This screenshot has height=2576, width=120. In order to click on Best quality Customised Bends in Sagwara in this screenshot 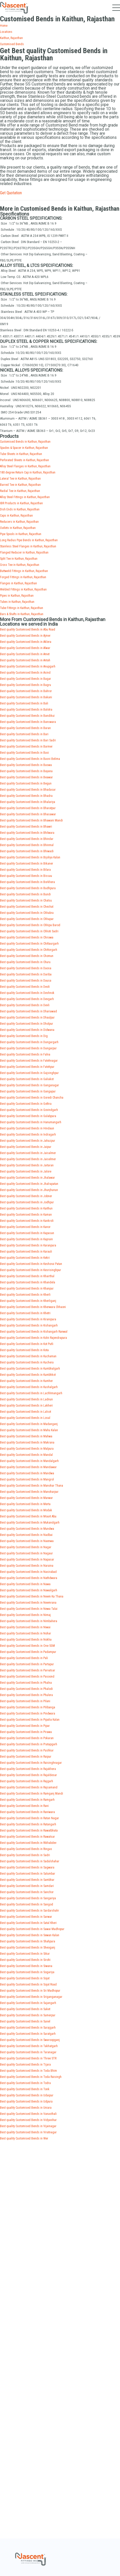, I will do `click(27, 1867)`.